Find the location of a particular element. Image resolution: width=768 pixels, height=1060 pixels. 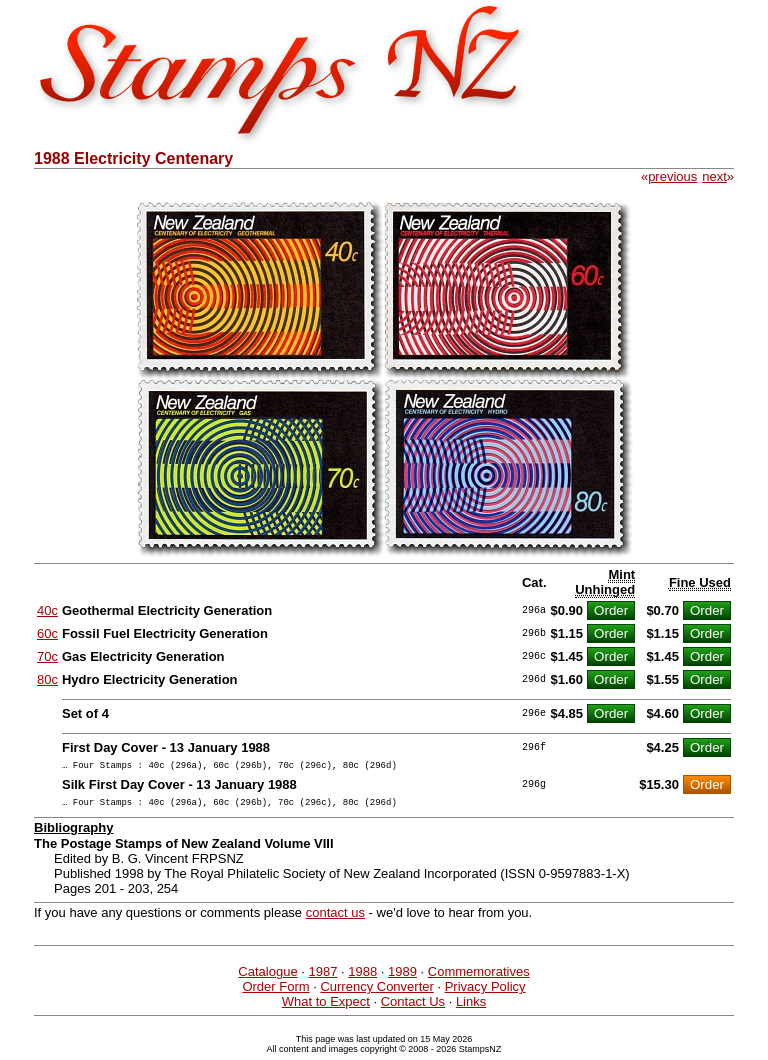

Privacy Policy is located at coordinates (485, 992).